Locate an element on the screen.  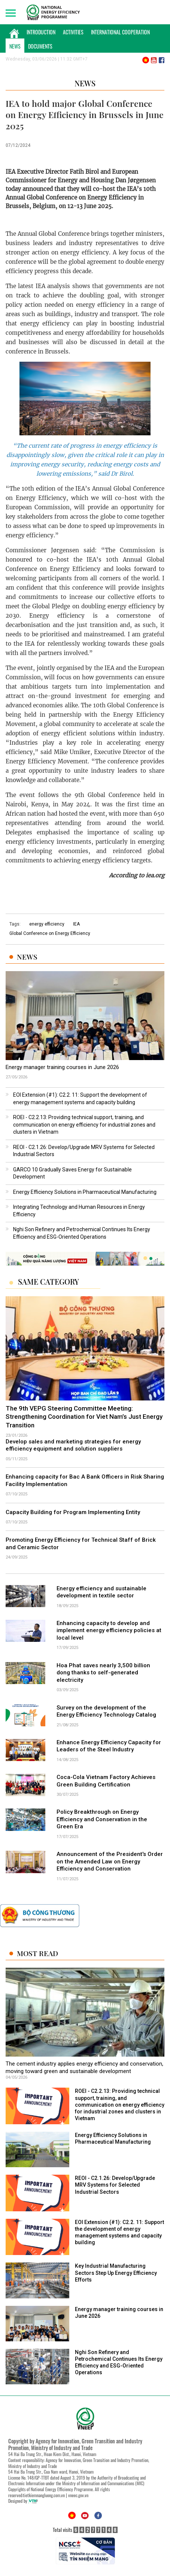
Documents is located at coordinates (40, 46).